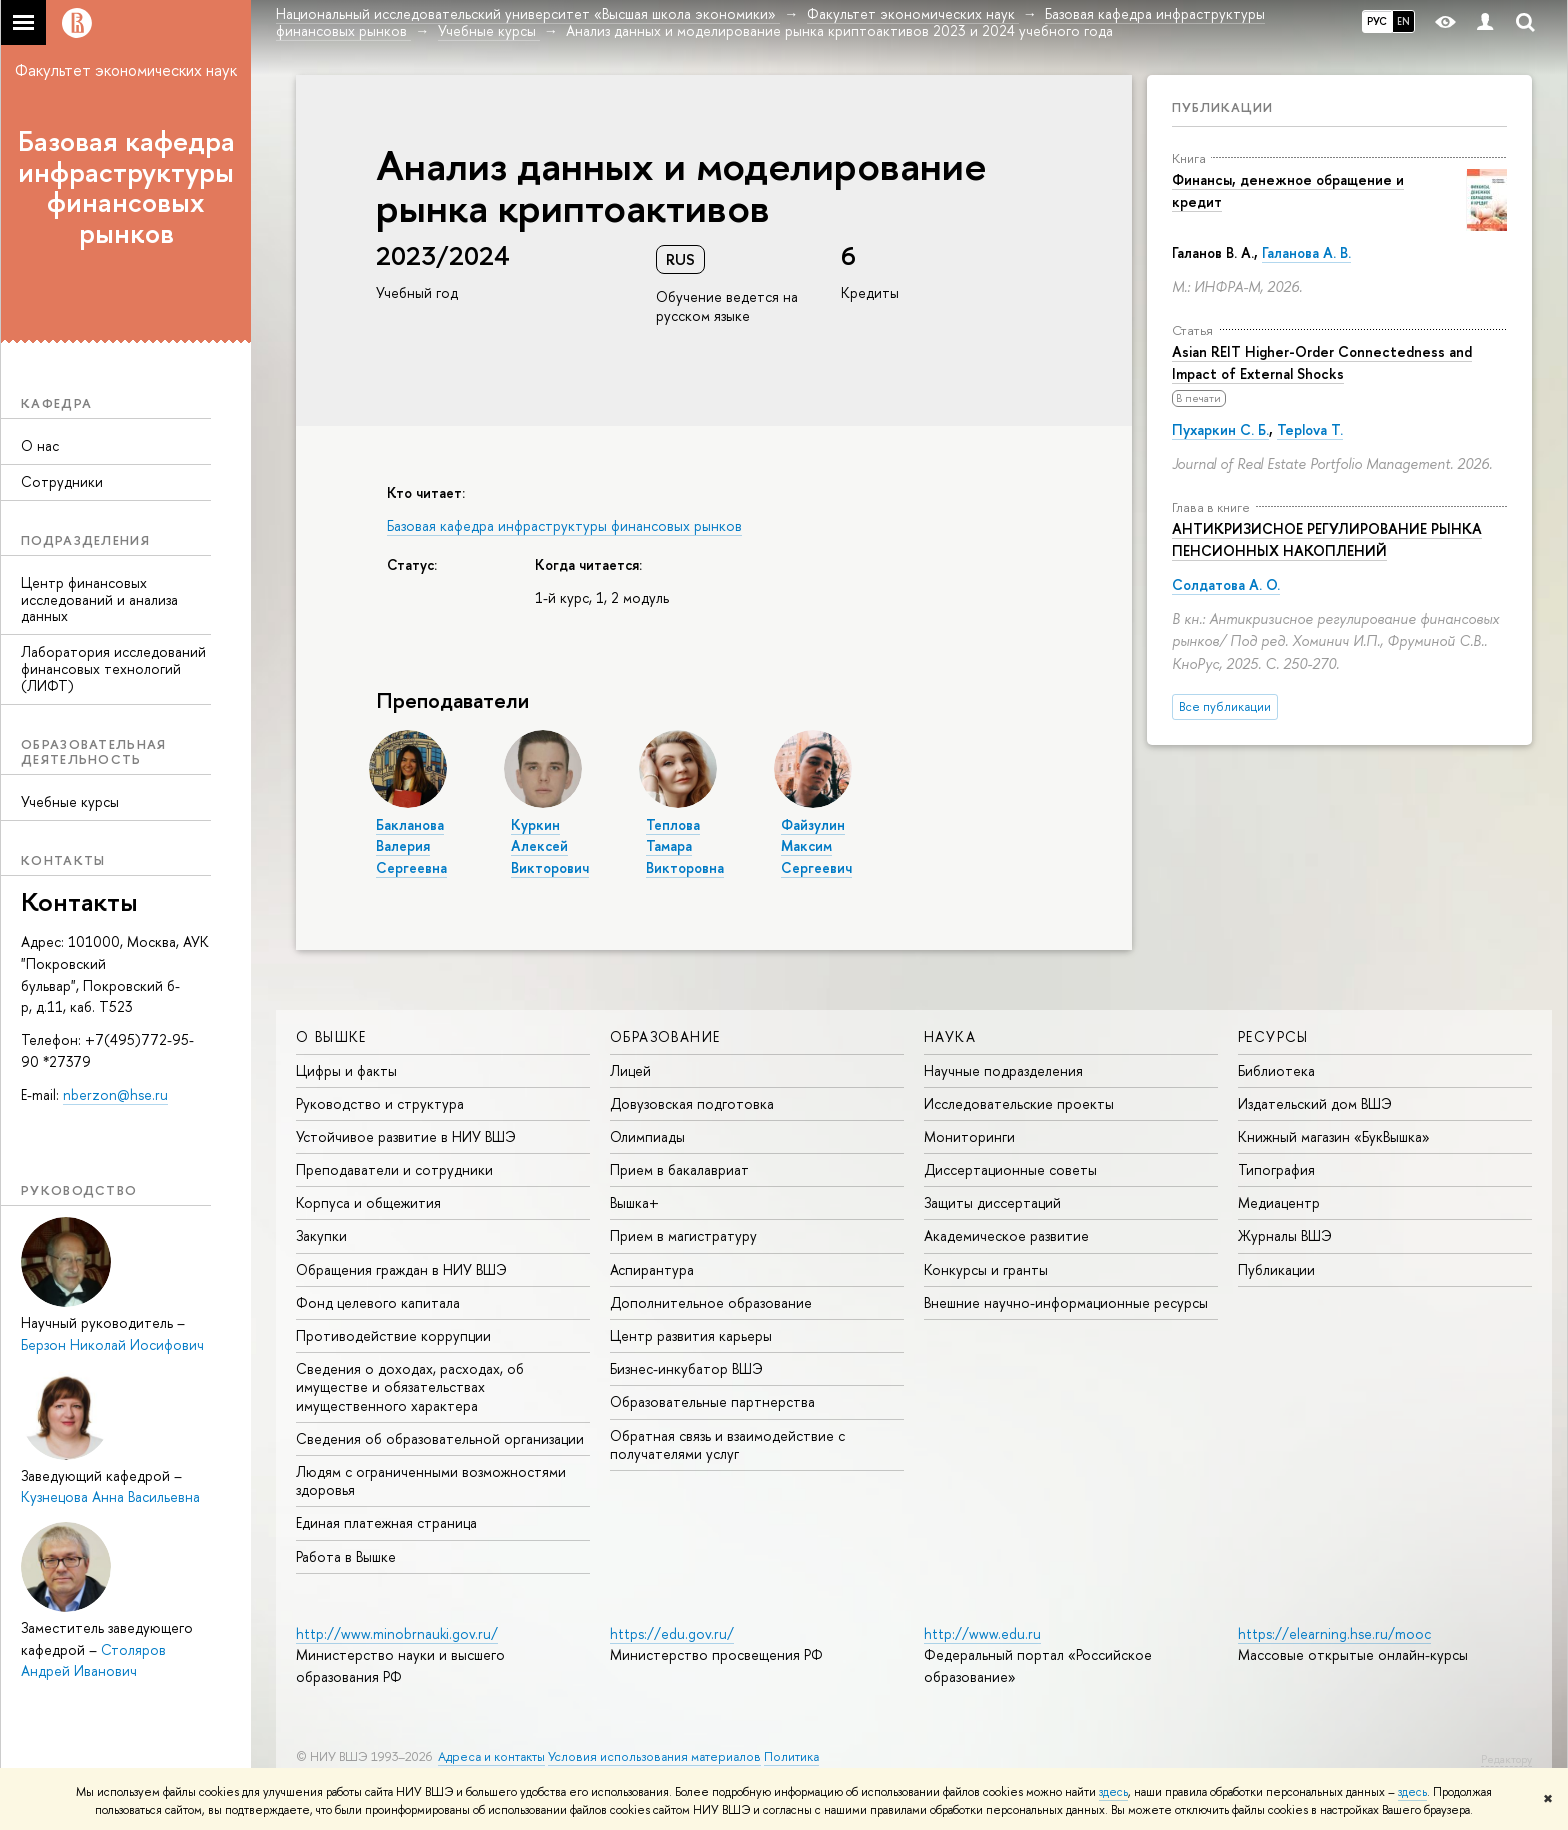 The image size is (1568, 1830). Describe the element at coordinates (393, 1335) in the screenshot. I see `Противодействие коррупции` at that location.